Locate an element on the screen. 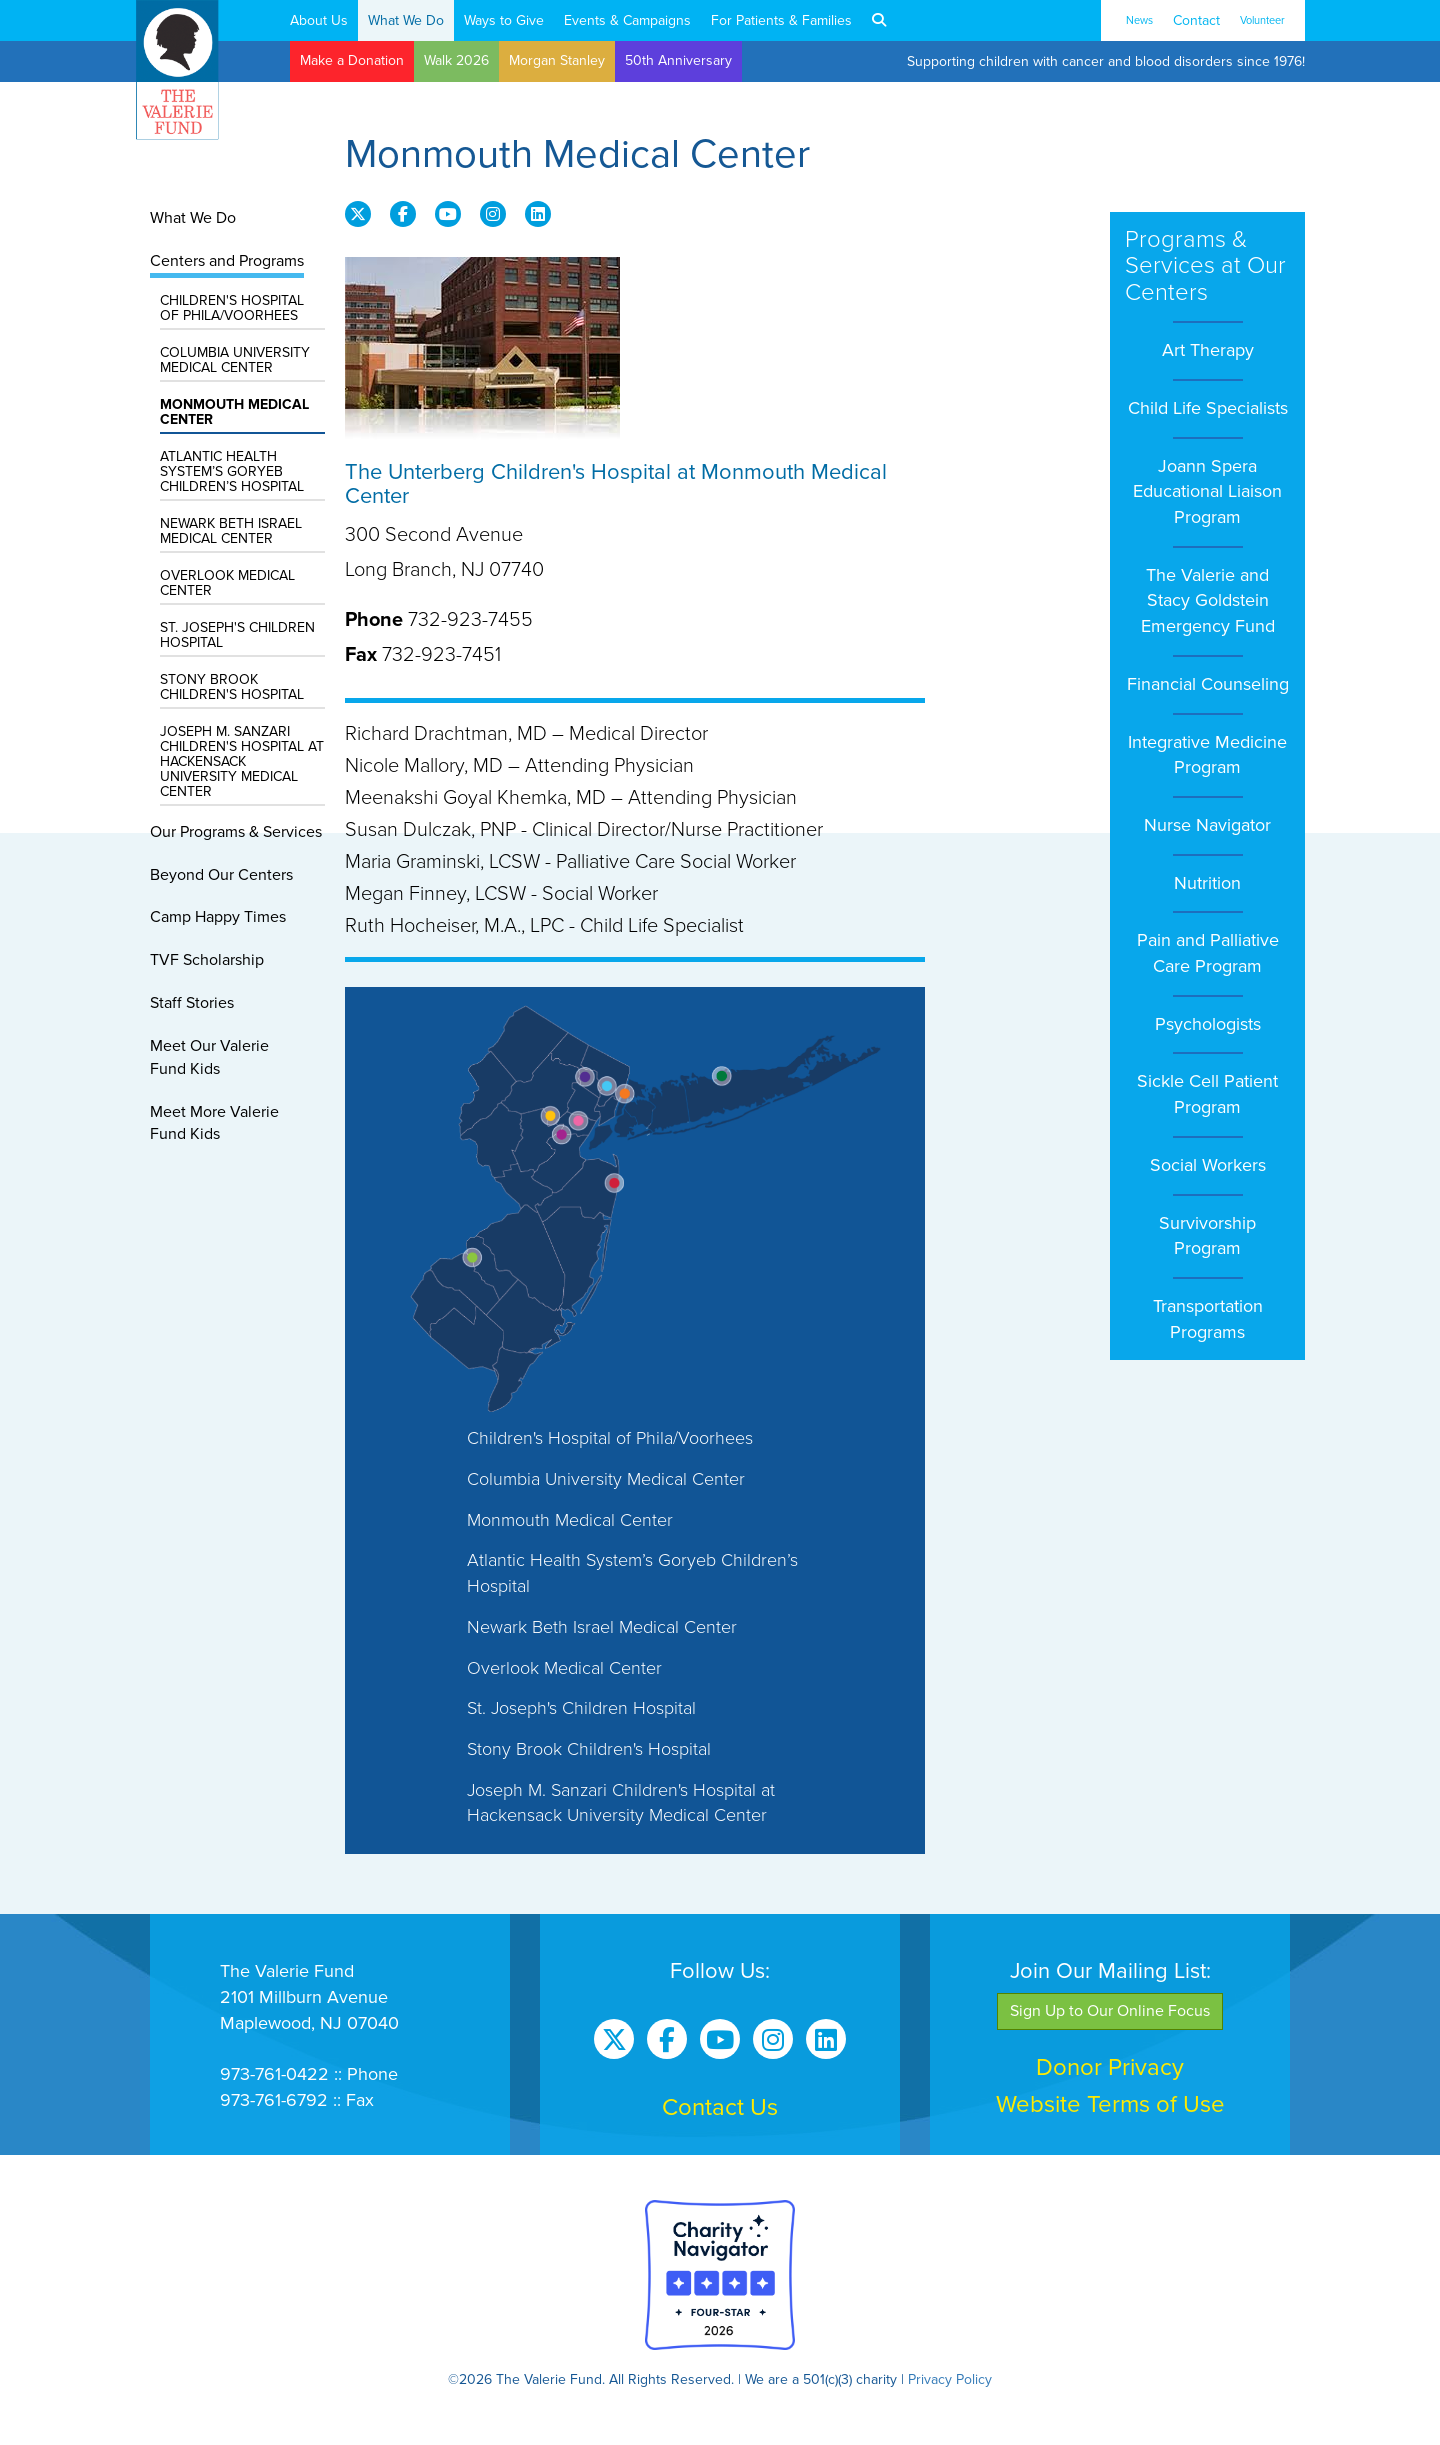 Image resolution: width=1440 pixels, height=2445 pixels. Contact Us is located at coordinates (720, 2107).